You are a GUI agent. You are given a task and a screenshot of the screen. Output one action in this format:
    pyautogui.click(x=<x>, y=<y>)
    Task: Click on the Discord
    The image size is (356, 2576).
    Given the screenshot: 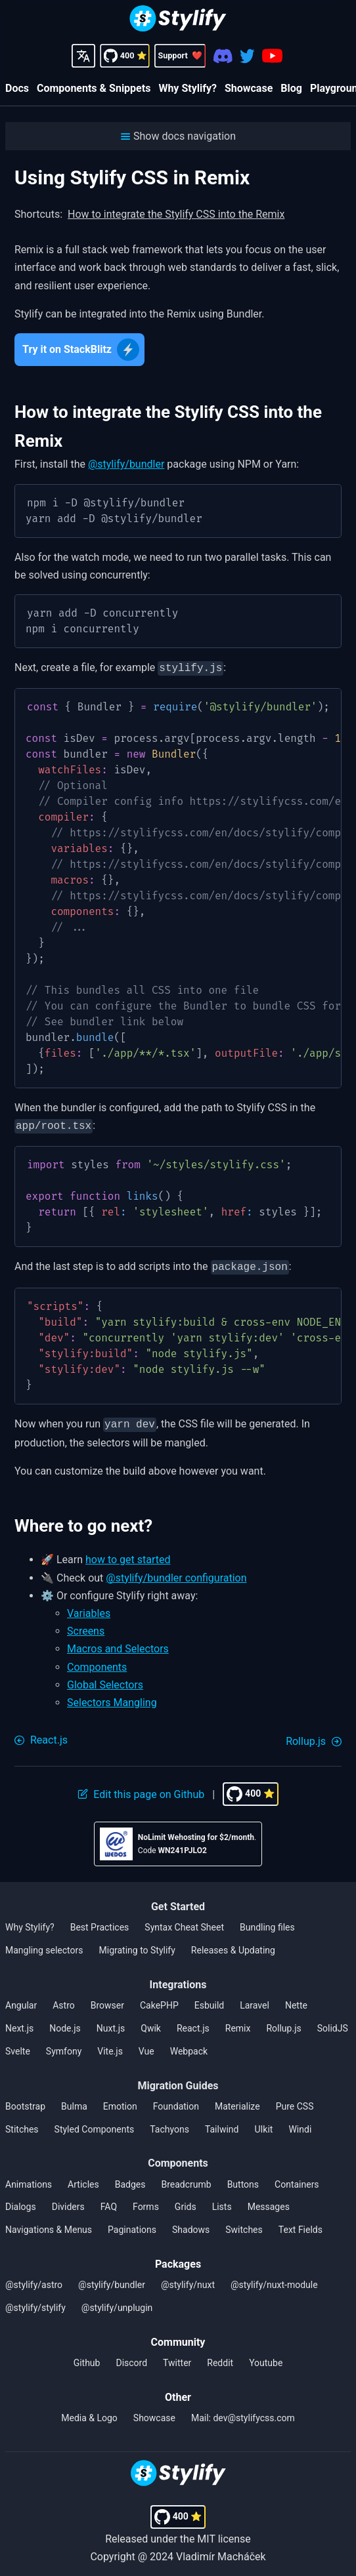 What is the action you would take?
    pyautogui.click(x=131, y=2357)
    